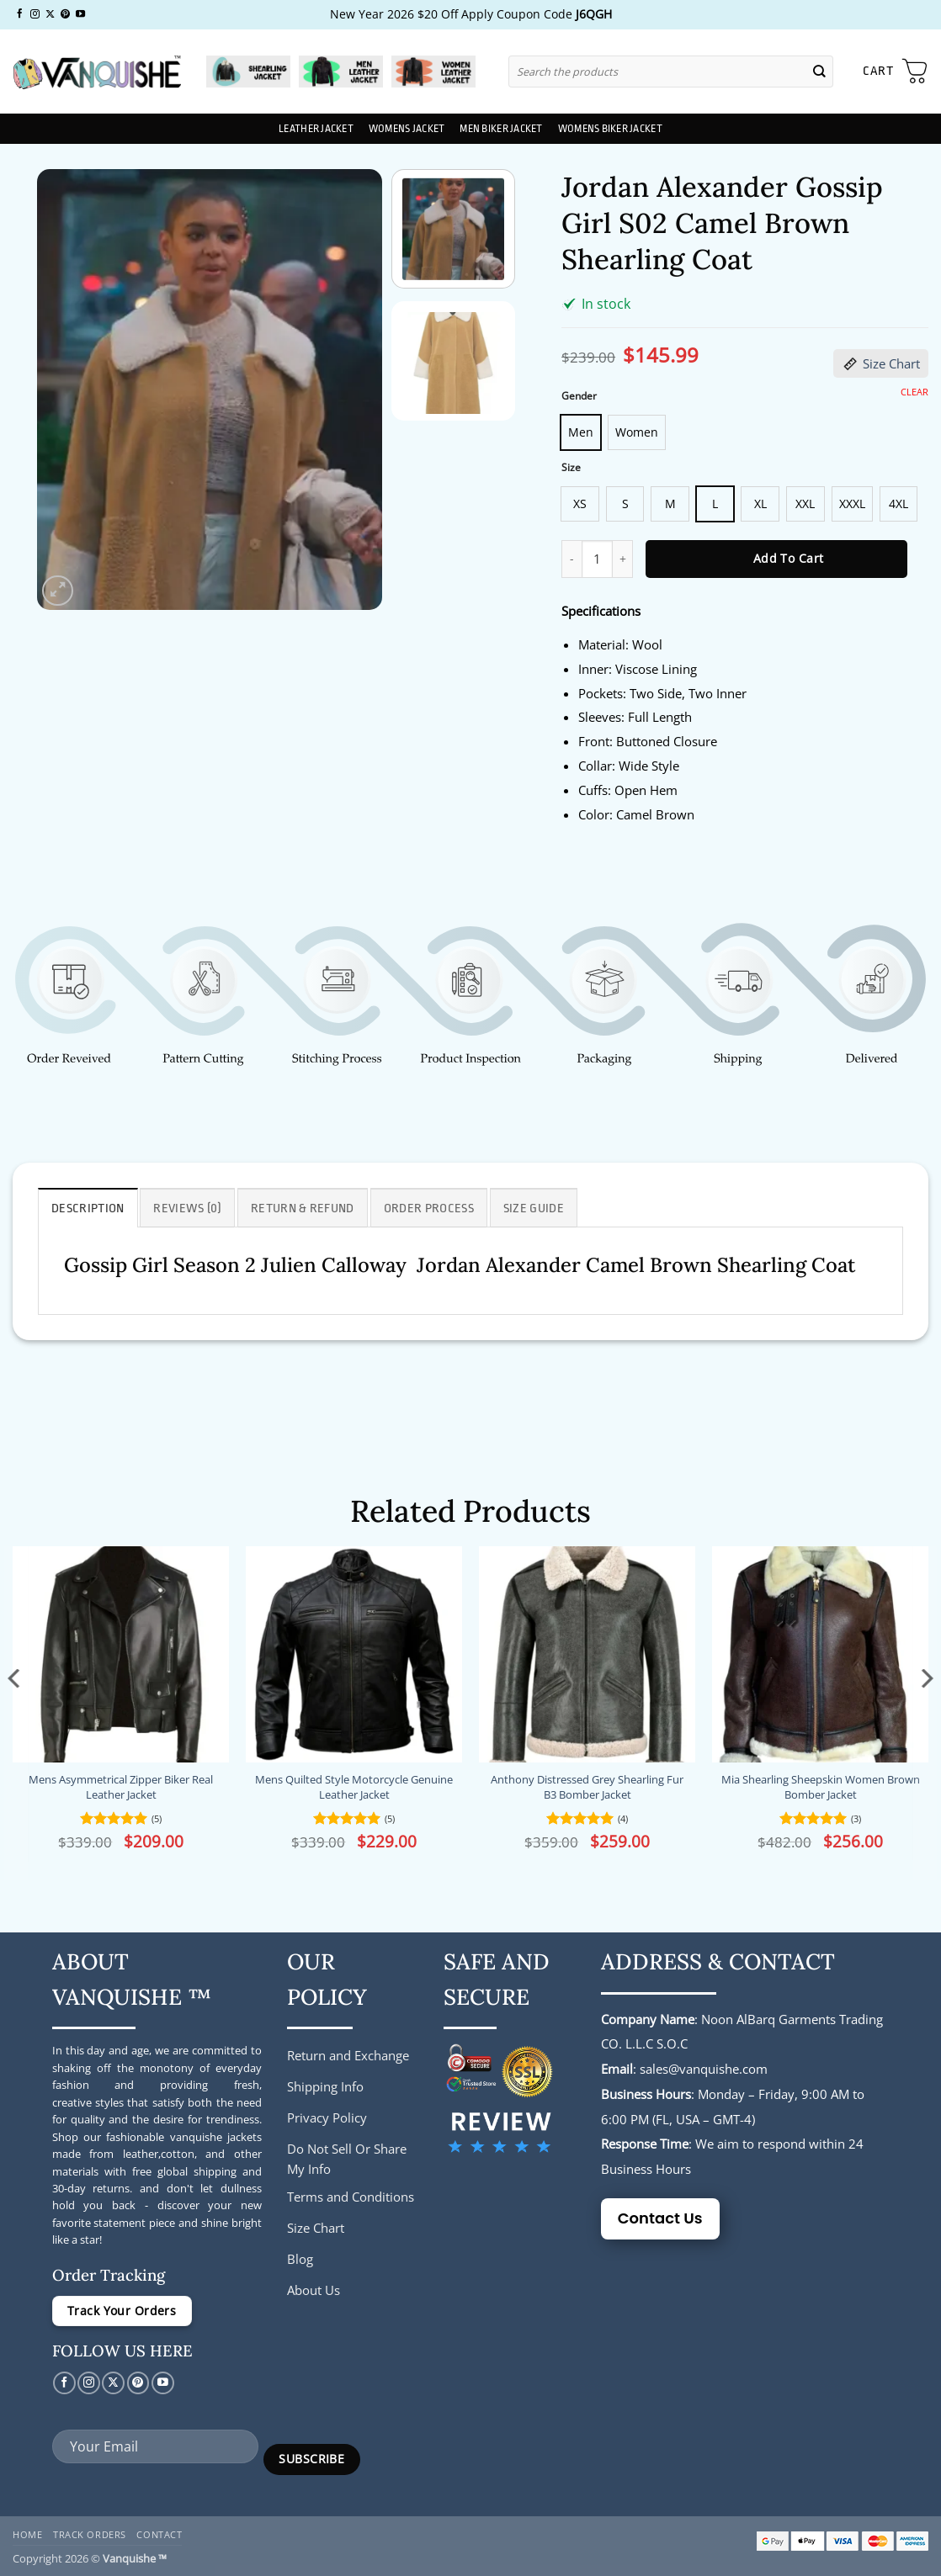 This screenshot has width=941, height=2576. Describe the element at coordinates (252, 1206) in the screenshot. I see `Return & Refund [tab]` at that location.